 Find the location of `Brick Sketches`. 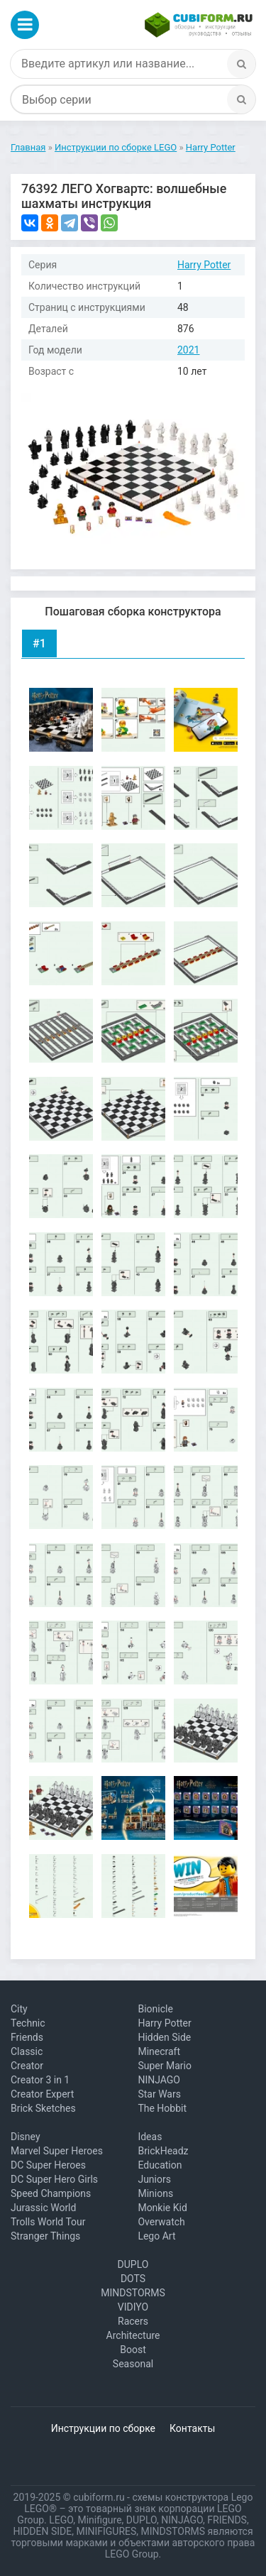

Brick Sketches is located at coordinates (43, 2108).